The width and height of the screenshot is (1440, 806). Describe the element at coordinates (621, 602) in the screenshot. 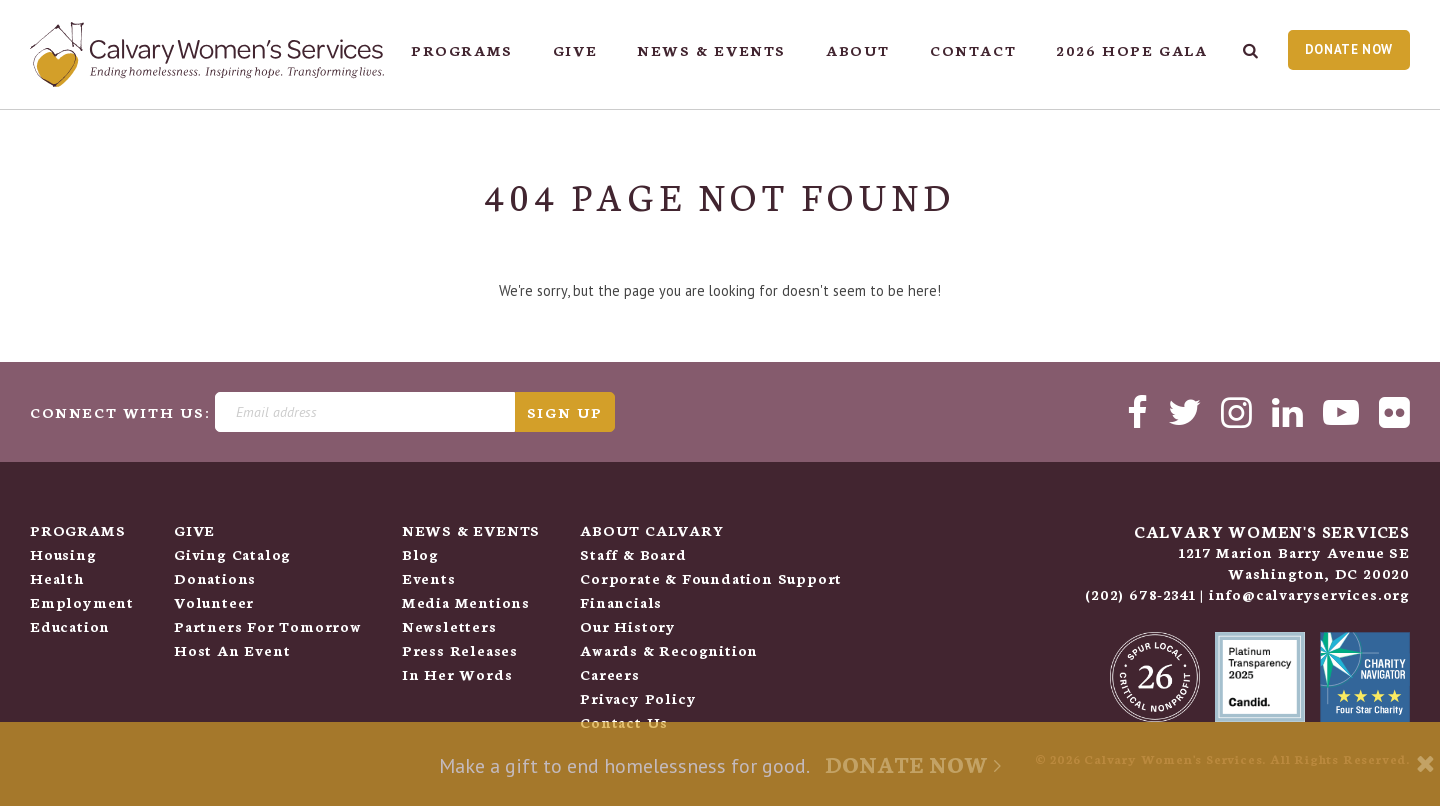

I see `Financials` at that location.